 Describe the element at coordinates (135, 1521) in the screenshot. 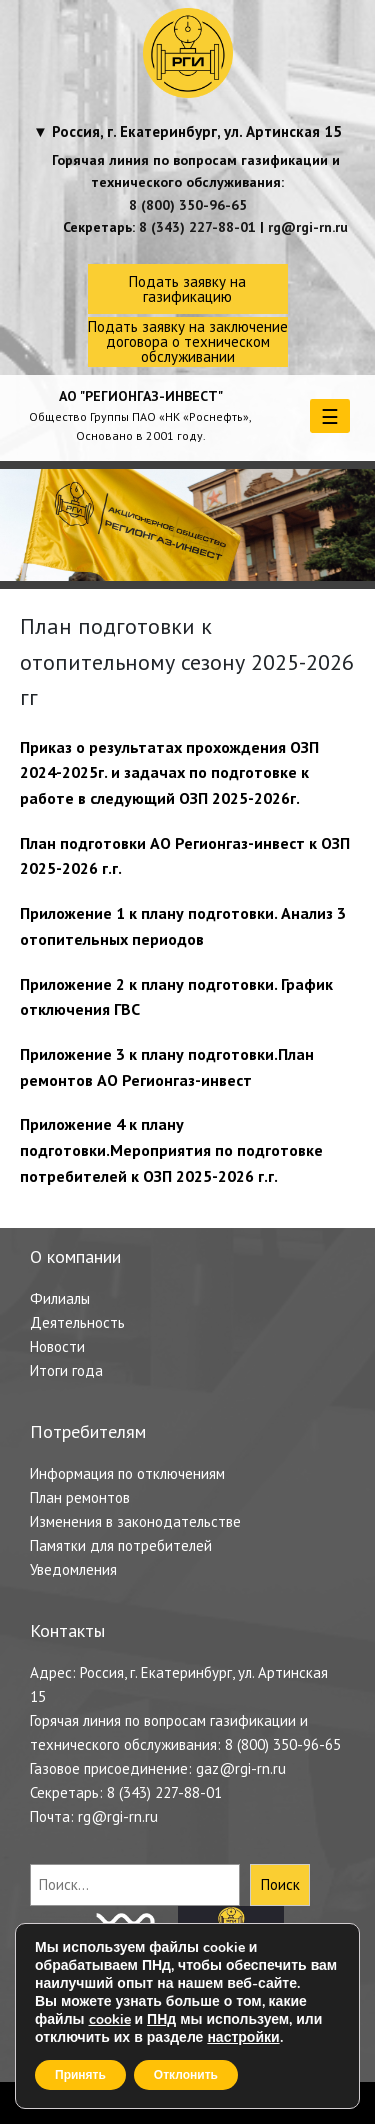

I see `Изменения в законодательстве` at that location.